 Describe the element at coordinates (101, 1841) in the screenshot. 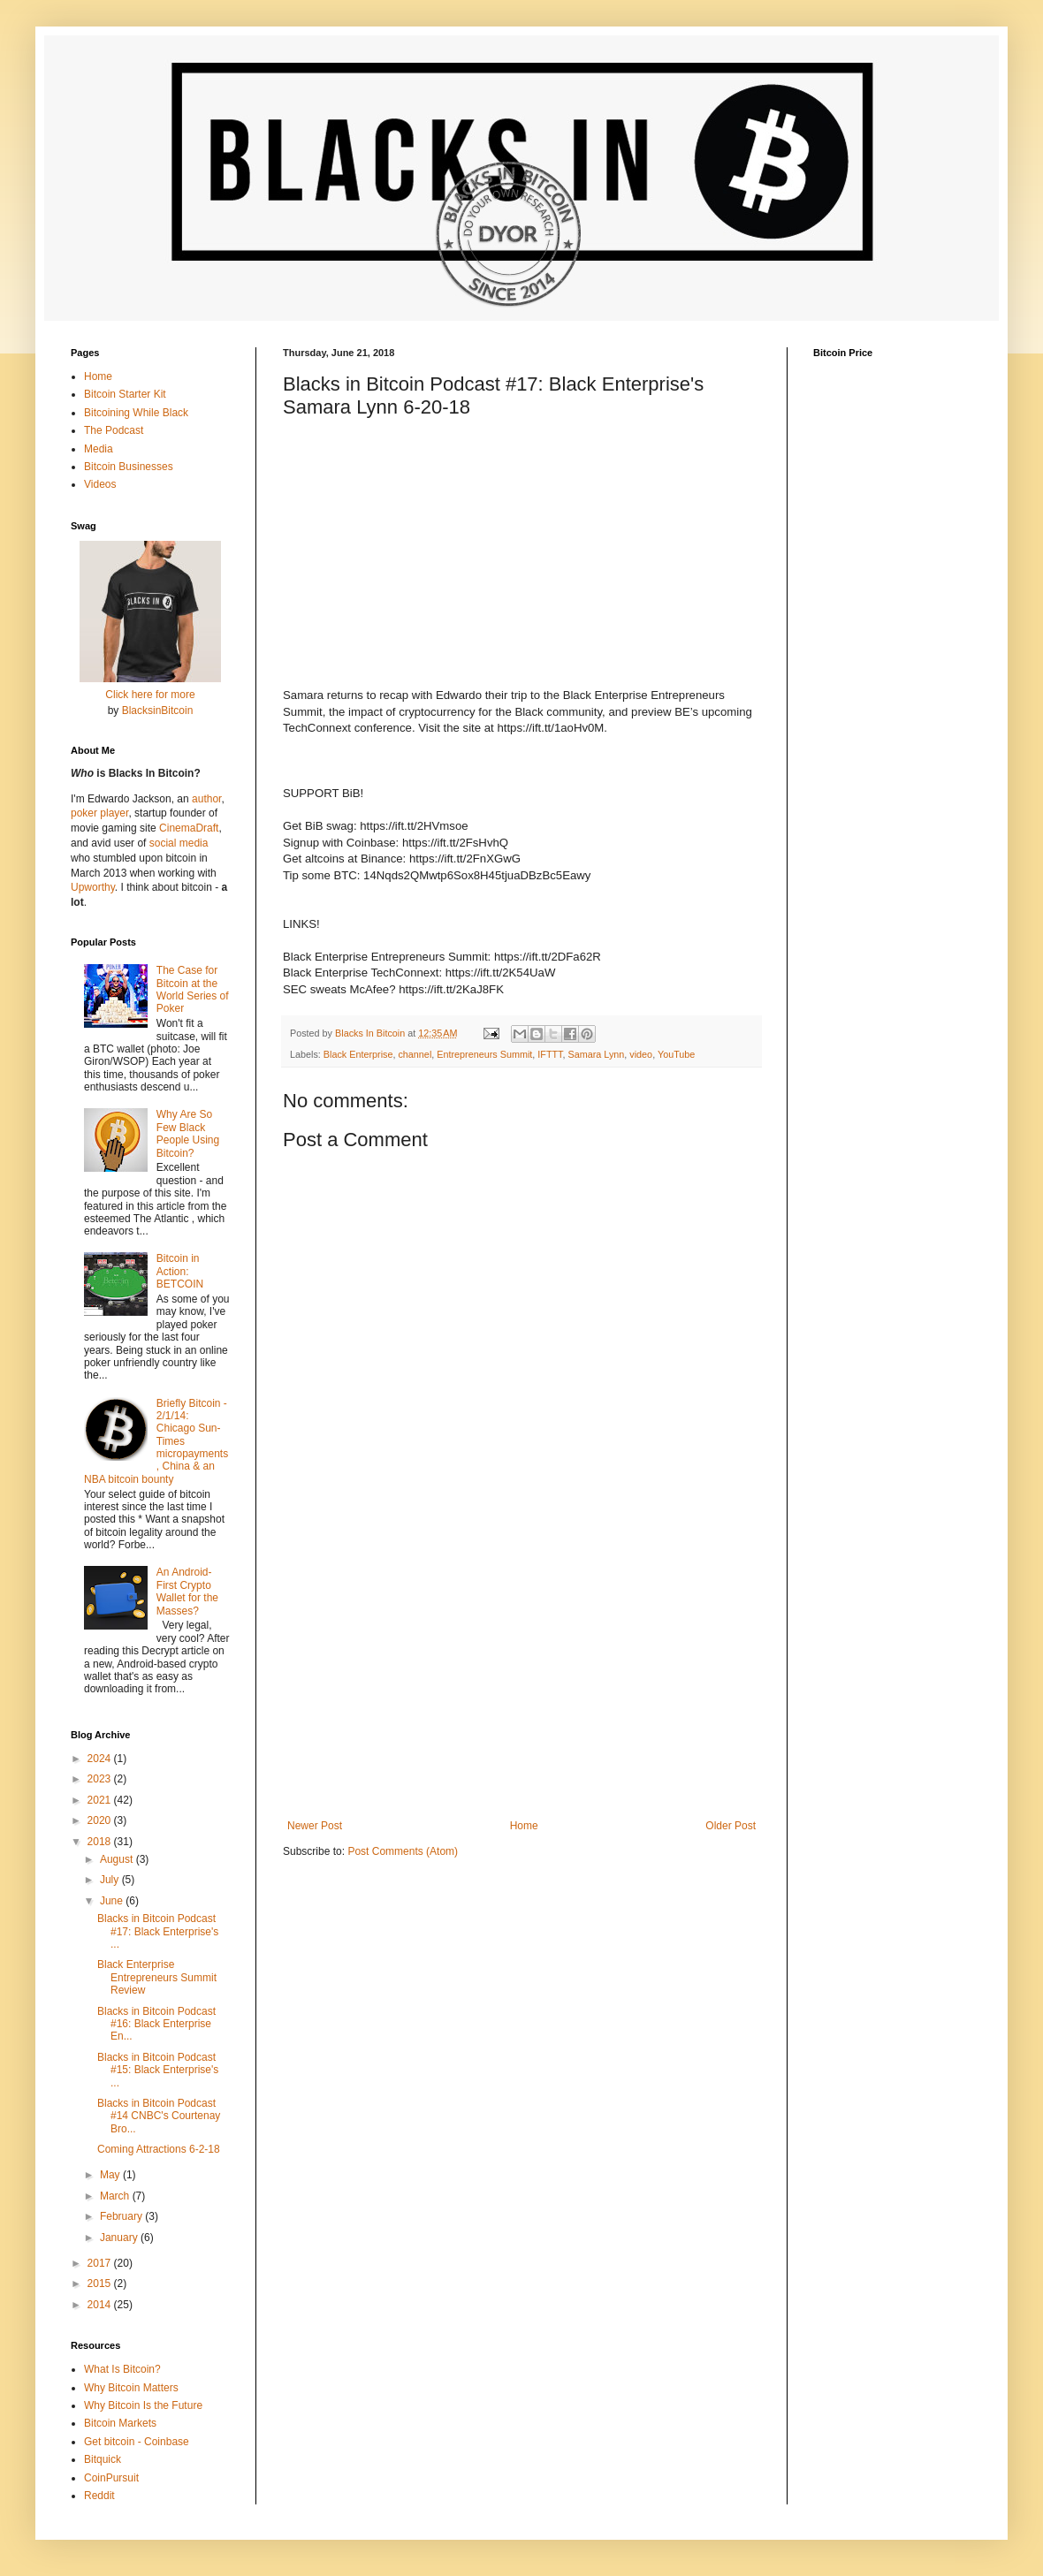

I see `2018` at that location.